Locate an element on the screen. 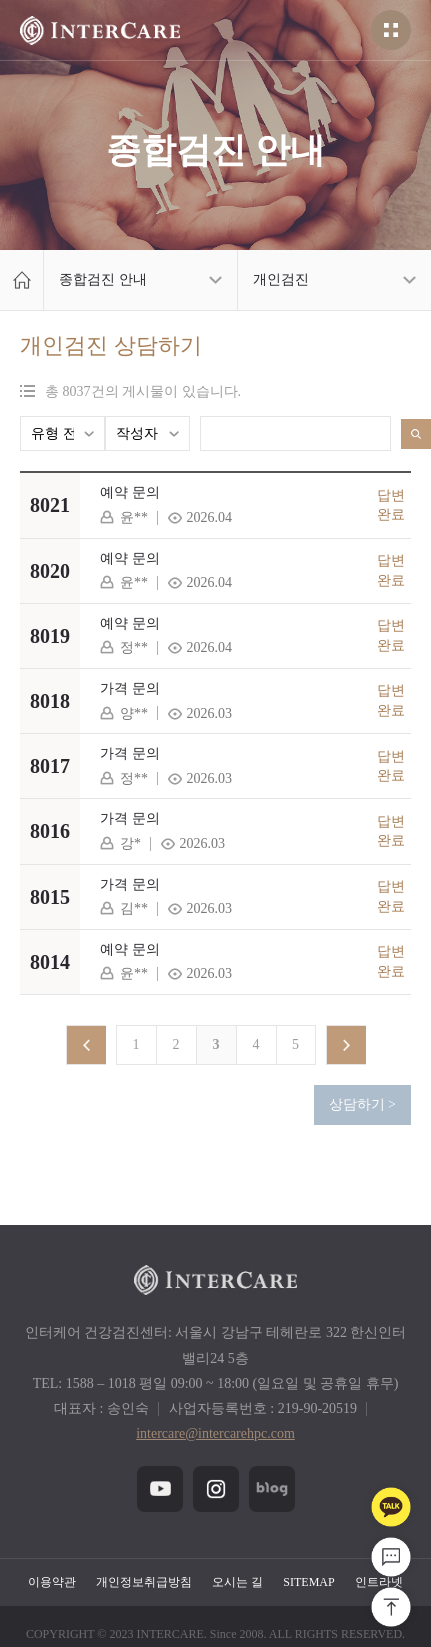 The image size is (431, 1647). 헤더 인터케어 로고 is located at coordinates (100, 30).